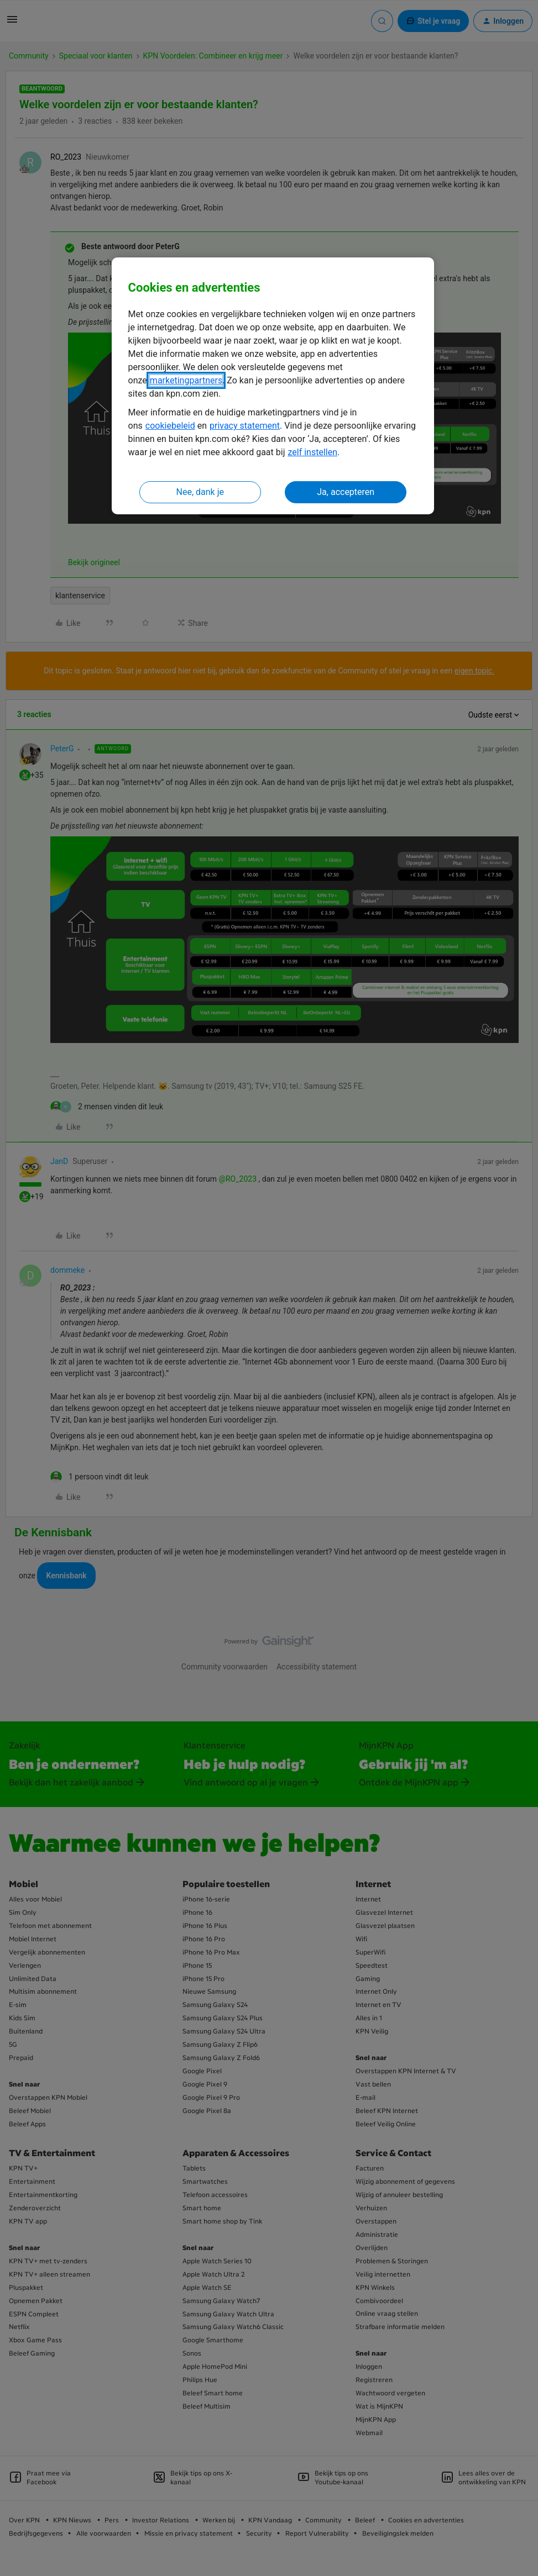  Describe the element at coordinates (345, 492) in the screenshot. I see `Ja, accepteren` at that location.